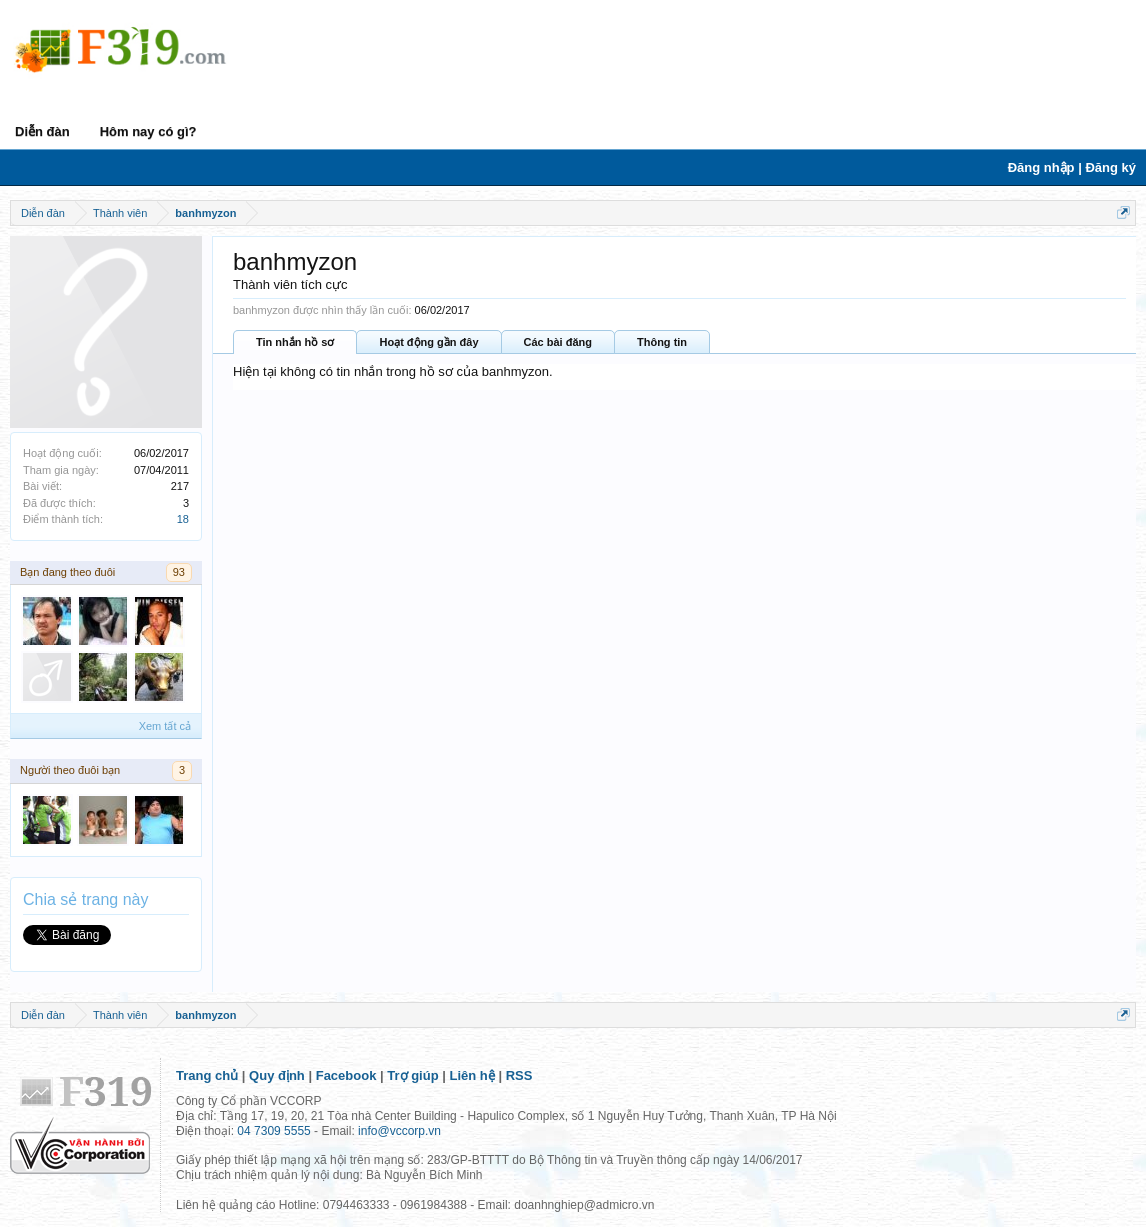  I want to click on Xem tất cả, so click(165, 726).